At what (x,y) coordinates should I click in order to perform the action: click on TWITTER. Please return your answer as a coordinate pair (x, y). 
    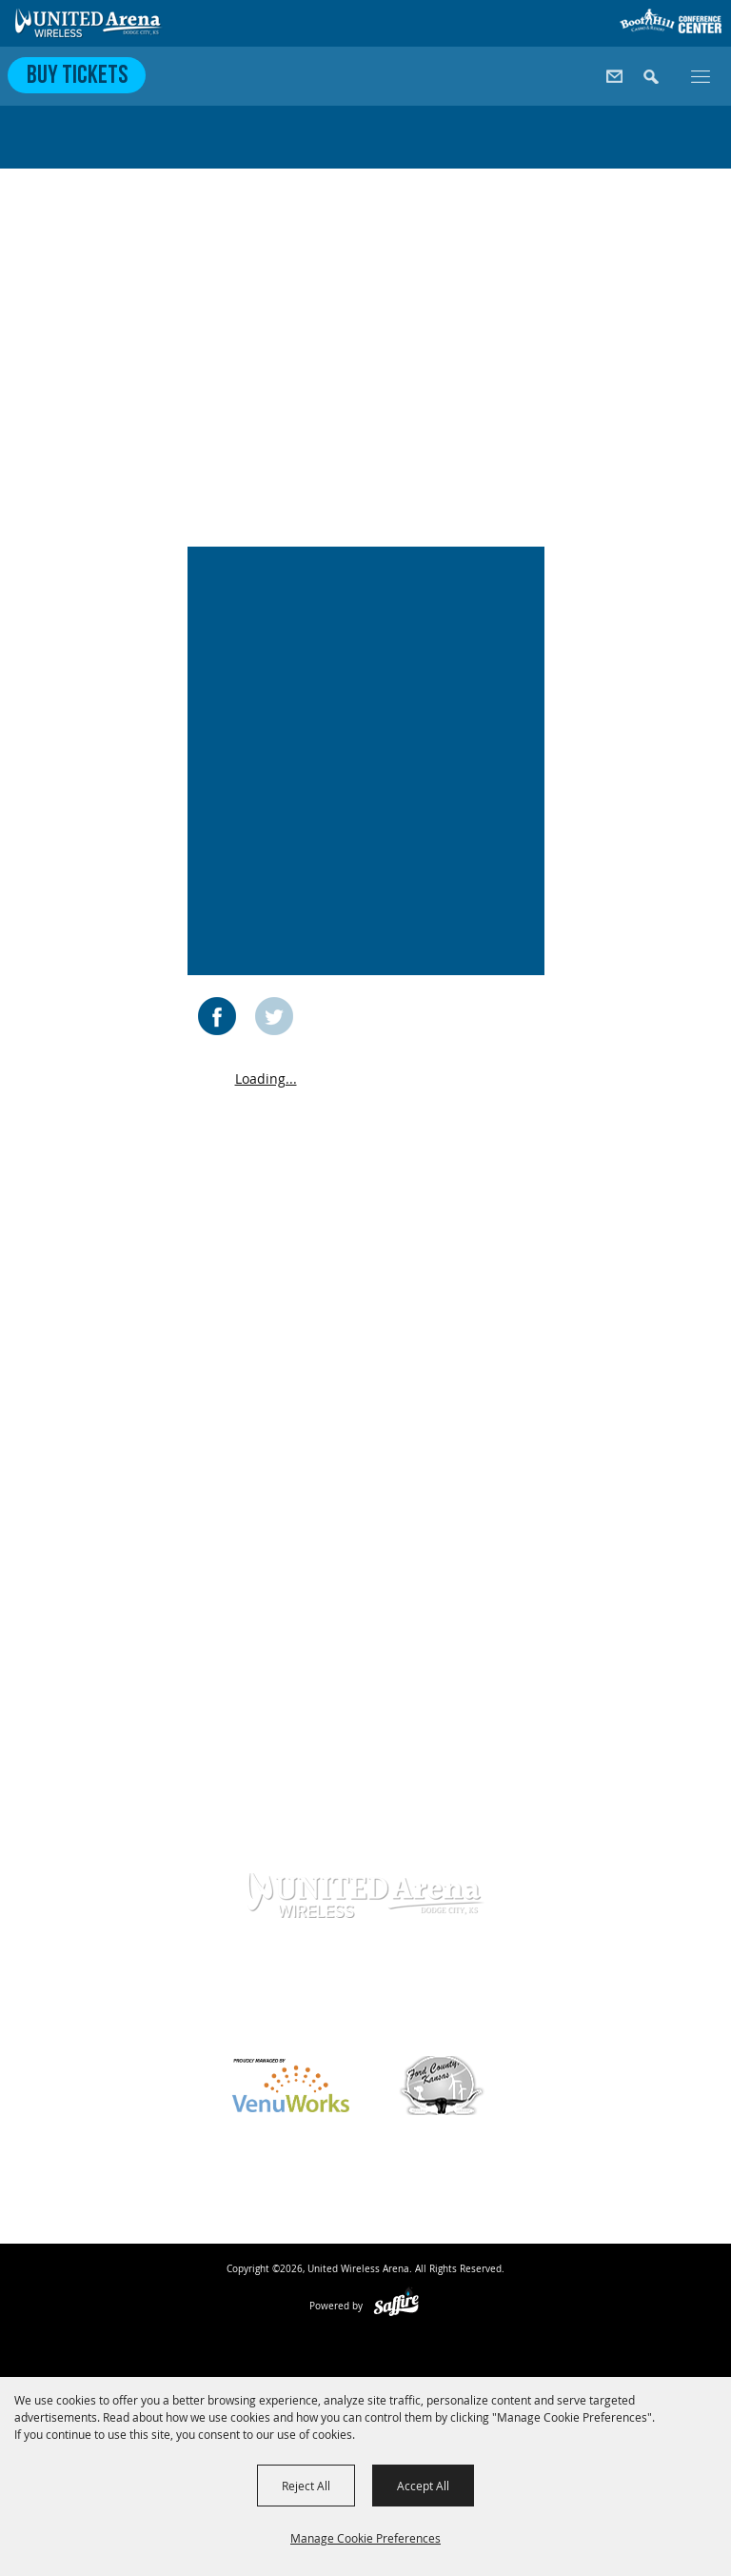
    Looking at the image, I should click on (274, 1016).